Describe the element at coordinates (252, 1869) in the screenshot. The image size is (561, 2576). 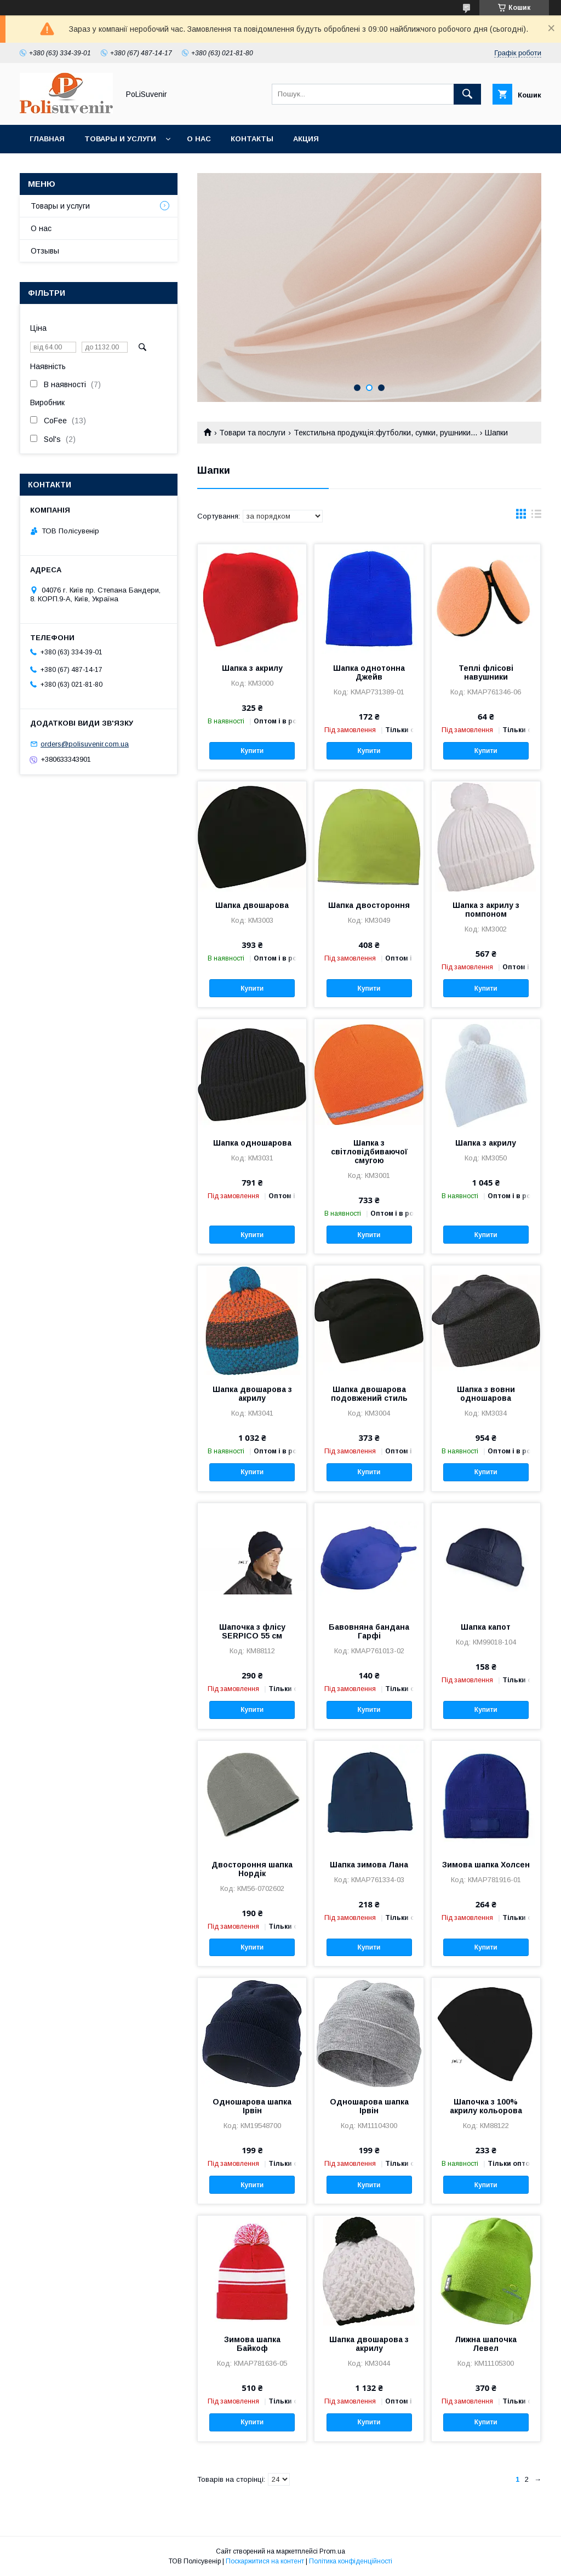
I see `Двостороння шапка Нордік` at that location.